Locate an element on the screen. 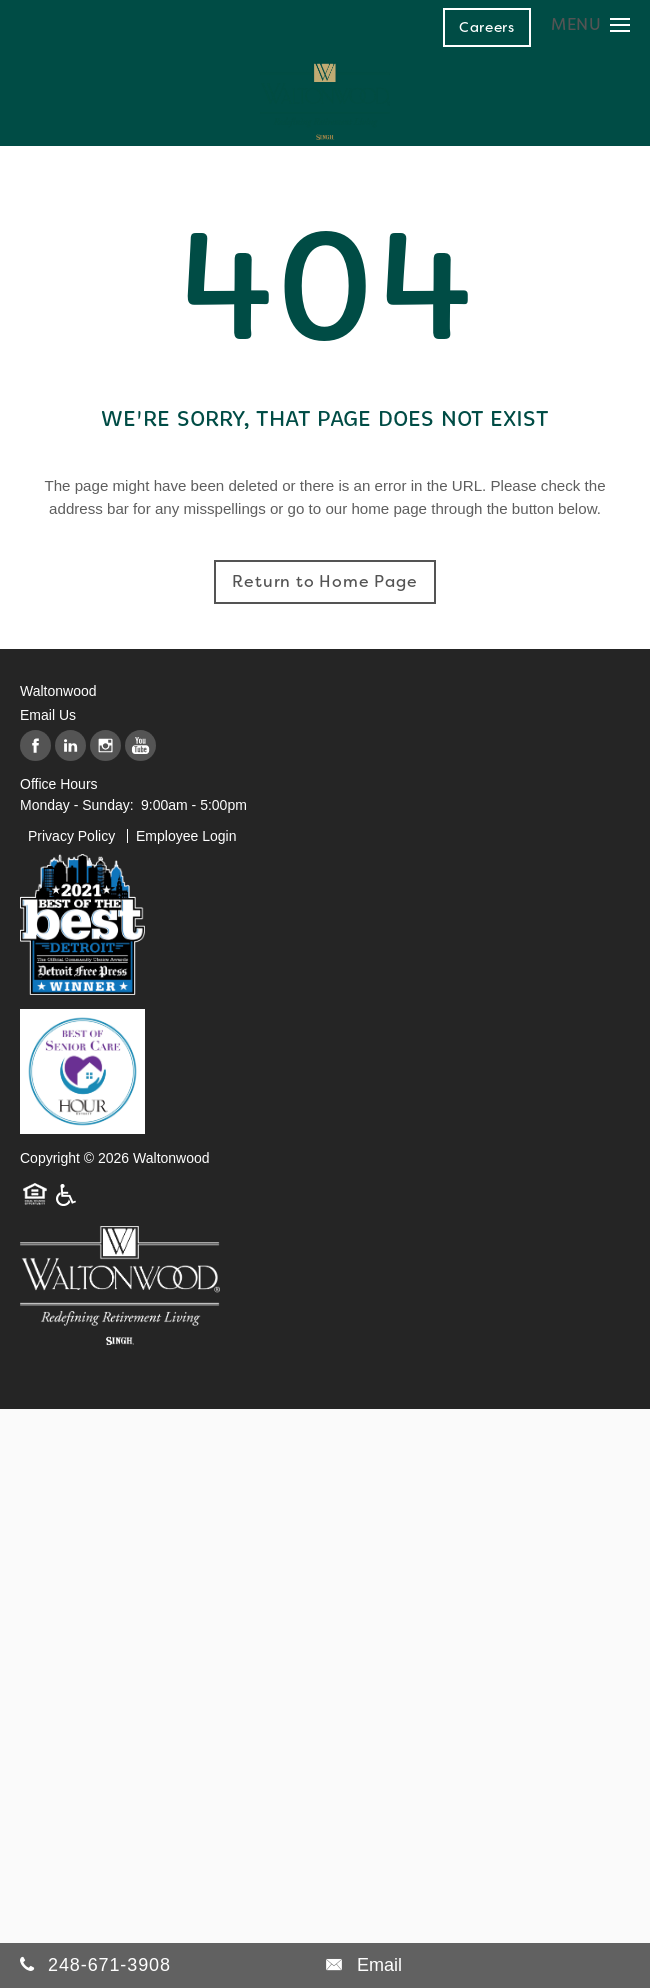 The image size is (650, 1988). Privacy Policy is located at coordinates (71, 836).